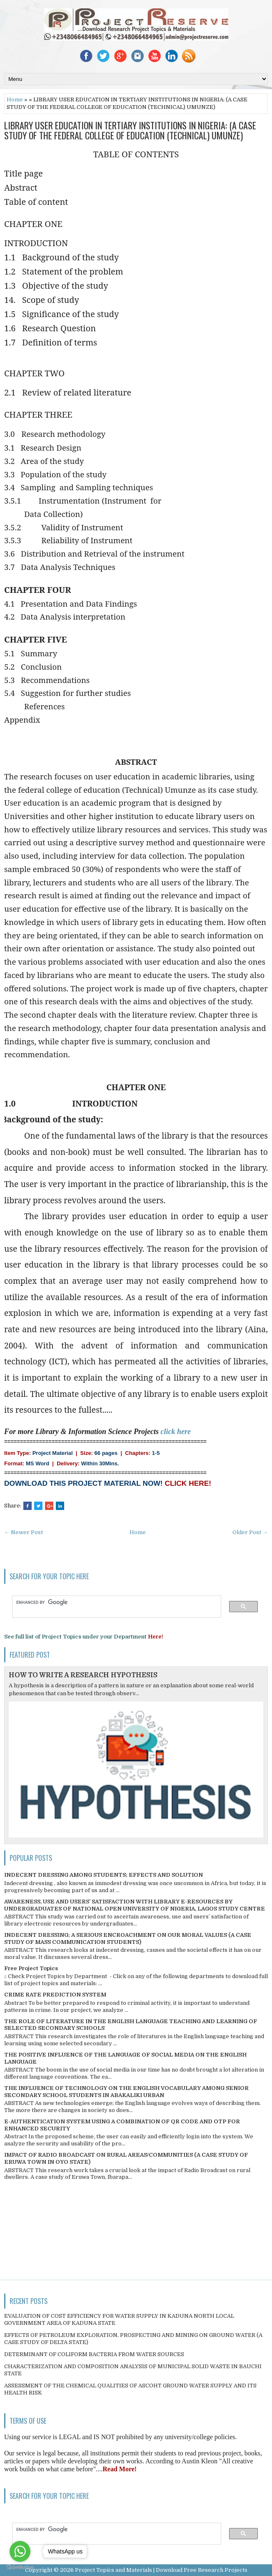  What do you see at coordinates (127, 1938) in the screenshot?
I see `INDECENT DRESSING; A SERIOUS ENCROACHMENT ON OUR MORAL VALUES (A CASE STUDY OF MASS COMMUNICATION STUDENTS)` at bounding box center [127, 1938].